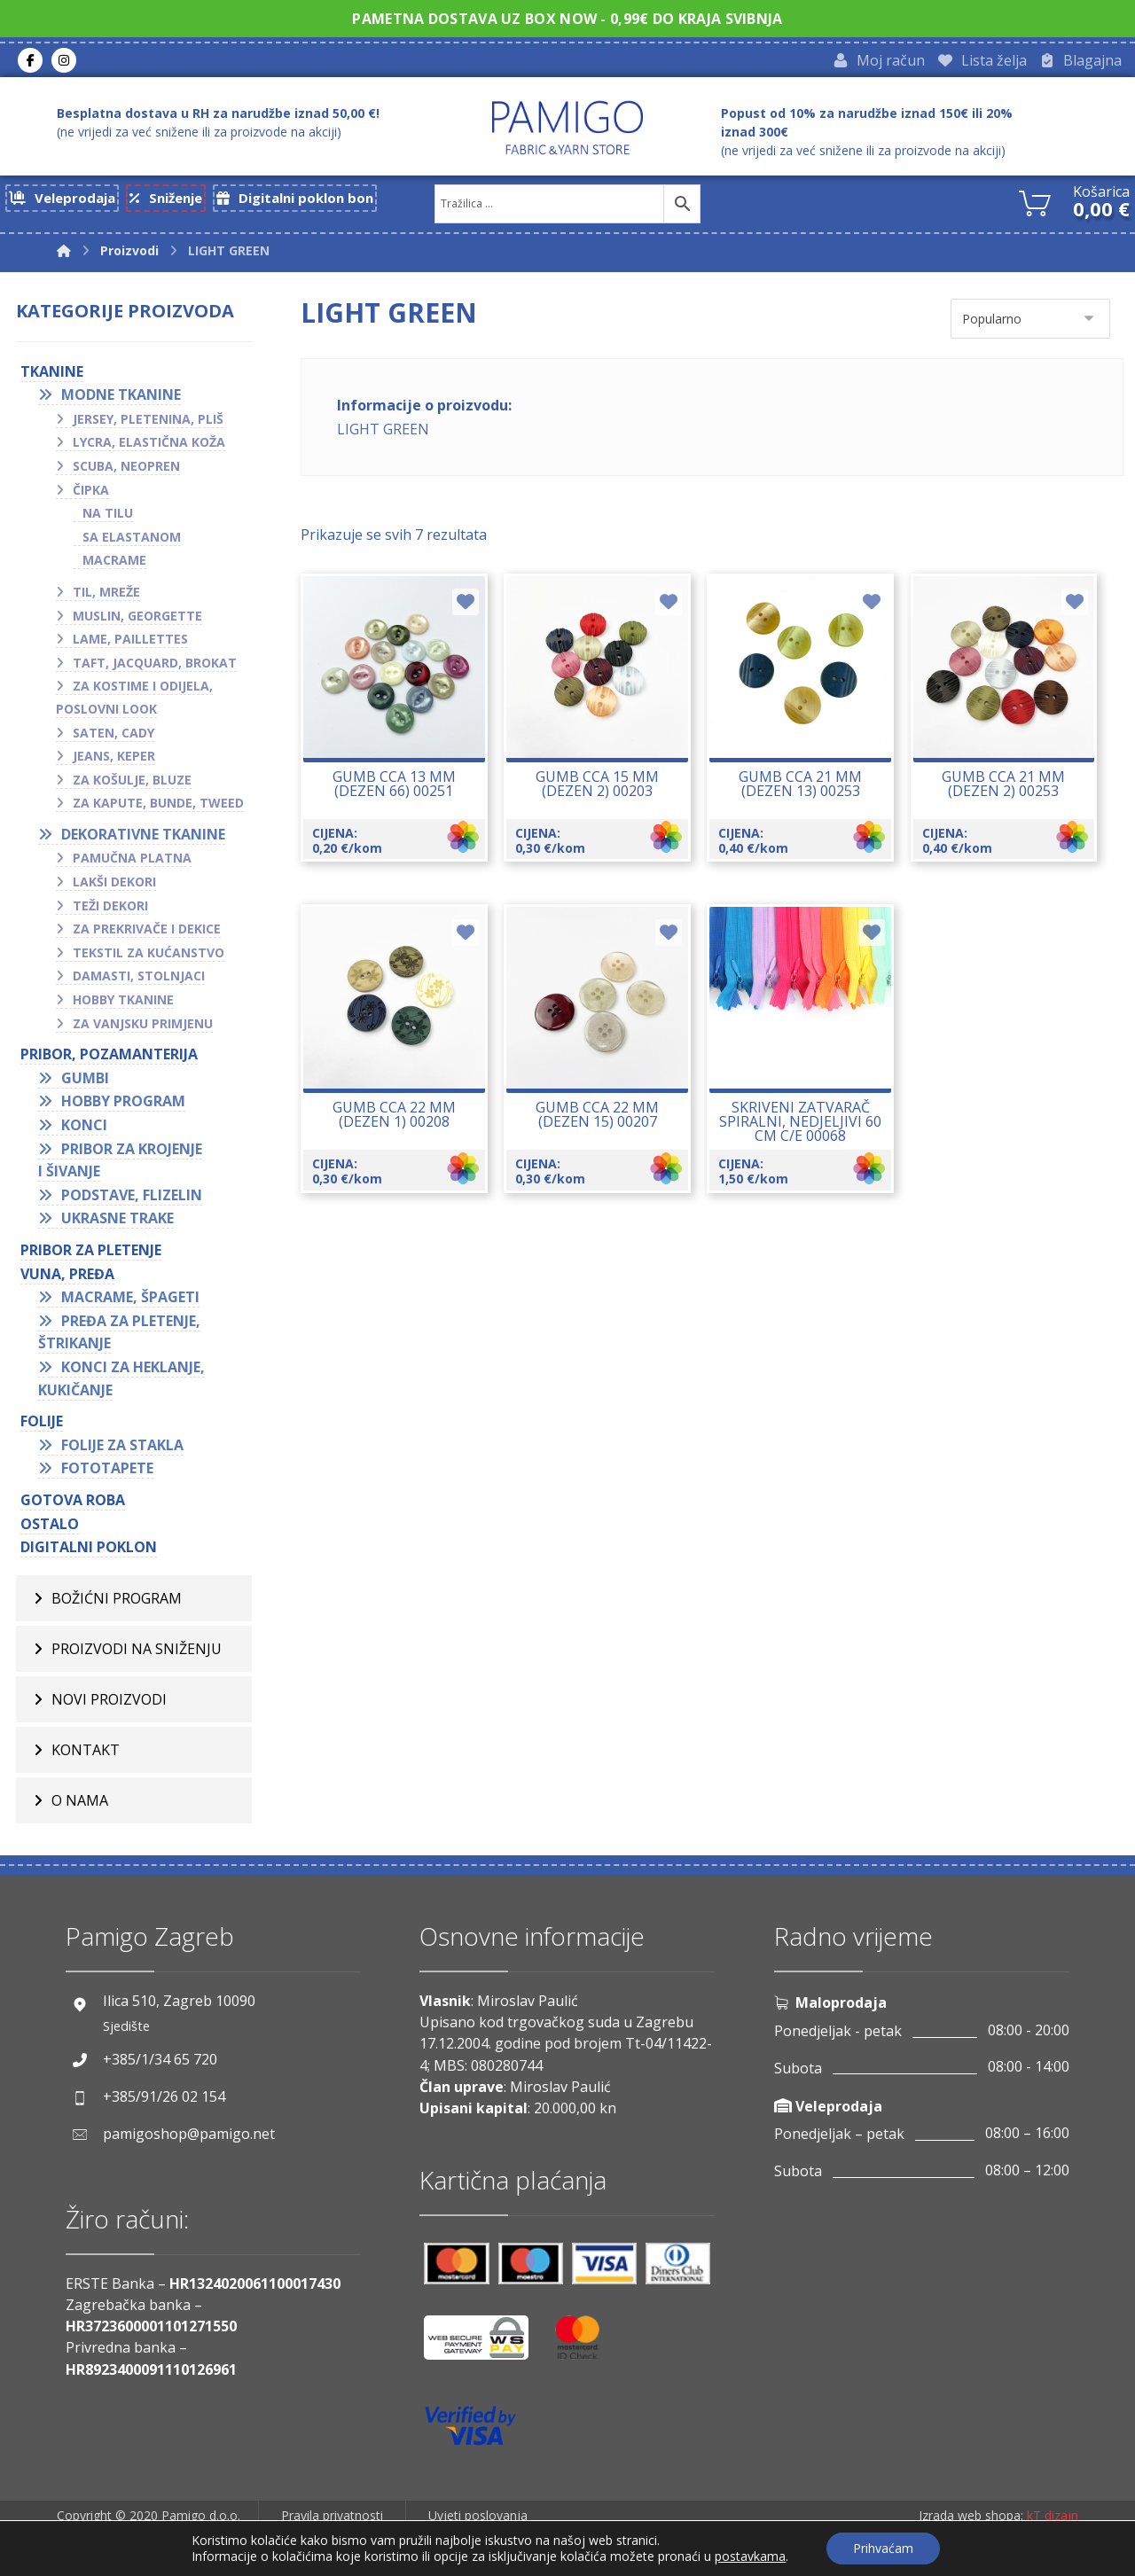 The height and width of the screenshot is (2576, 1135). What do you see at coordinates (1030, 324) in the screenshot?
I see `[Narudžba]` at bounding box center [1030, 324].